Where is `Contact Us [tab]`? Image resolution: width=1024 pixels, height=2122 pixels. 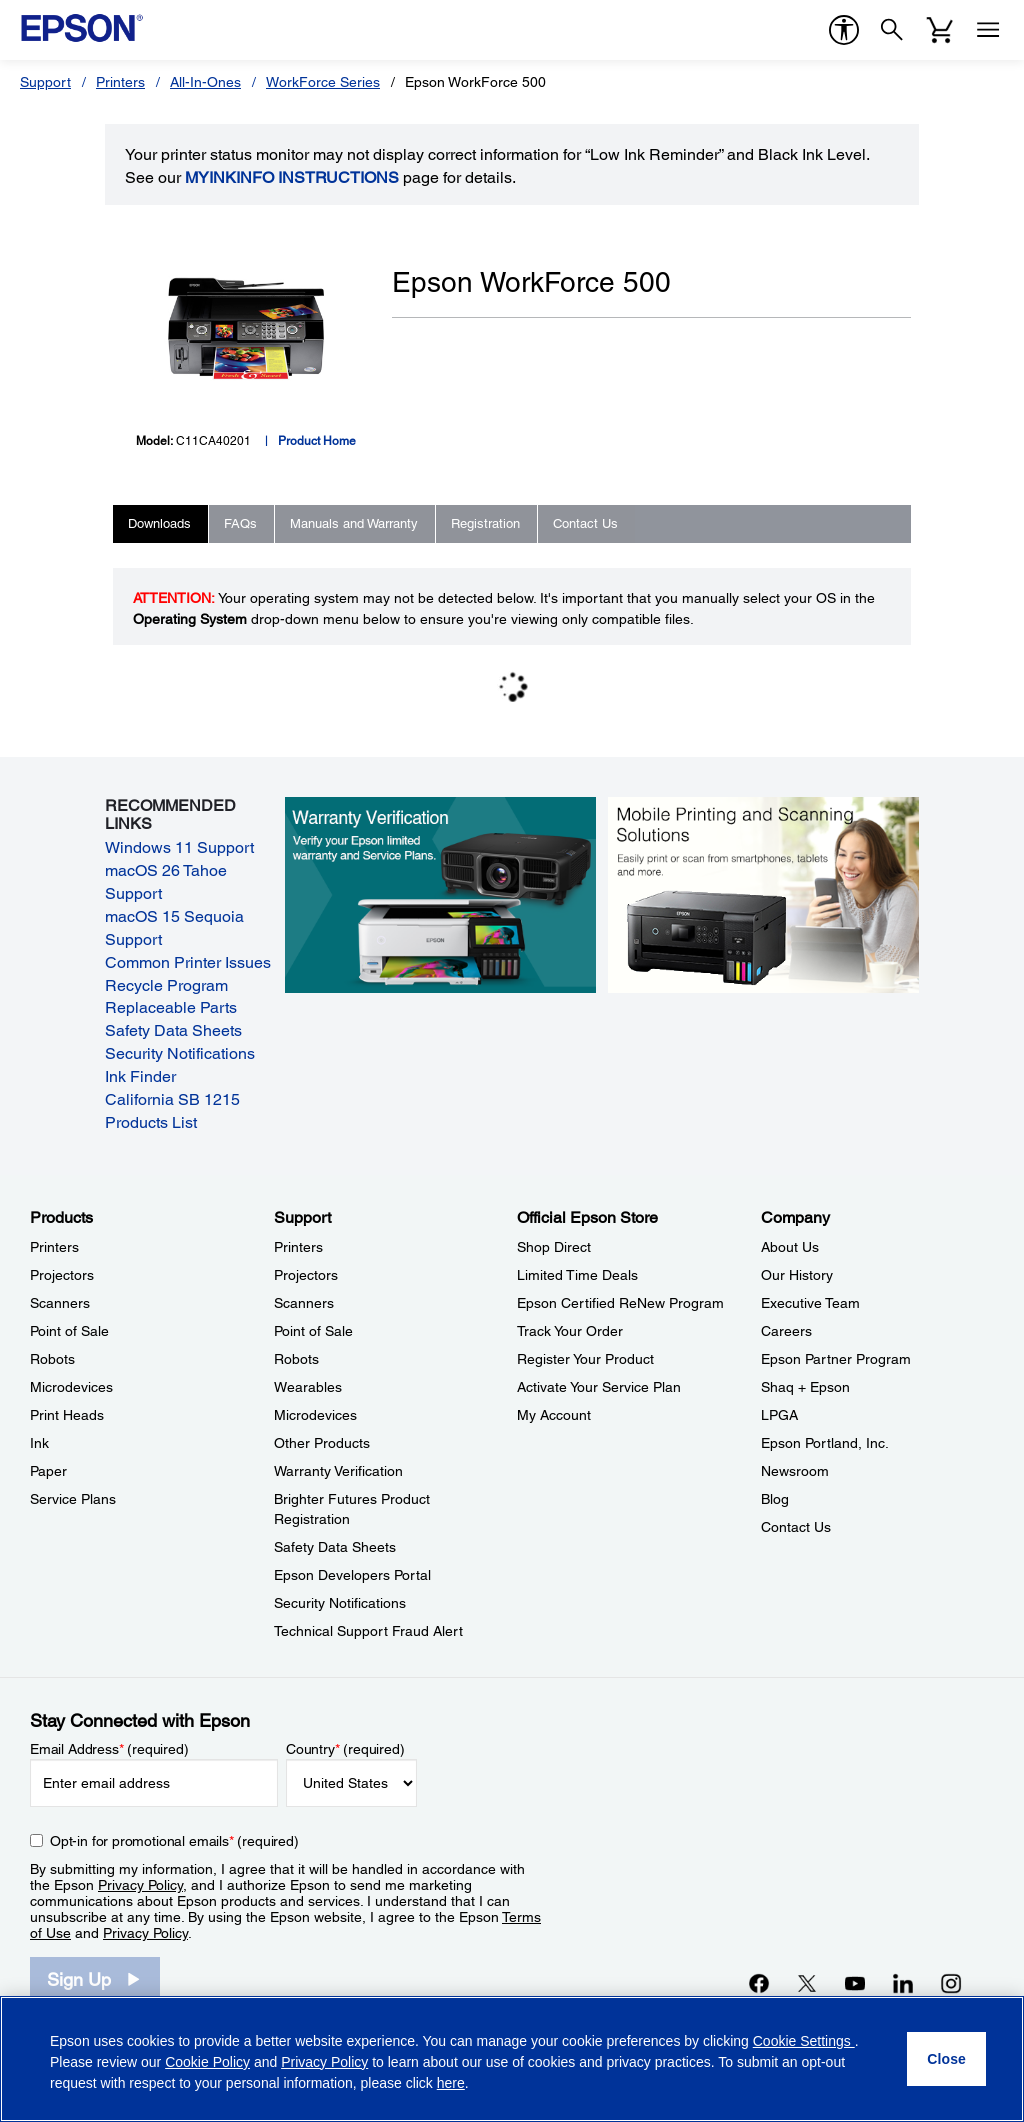 Contact Us [tab] is located at coordinates (585, 523).